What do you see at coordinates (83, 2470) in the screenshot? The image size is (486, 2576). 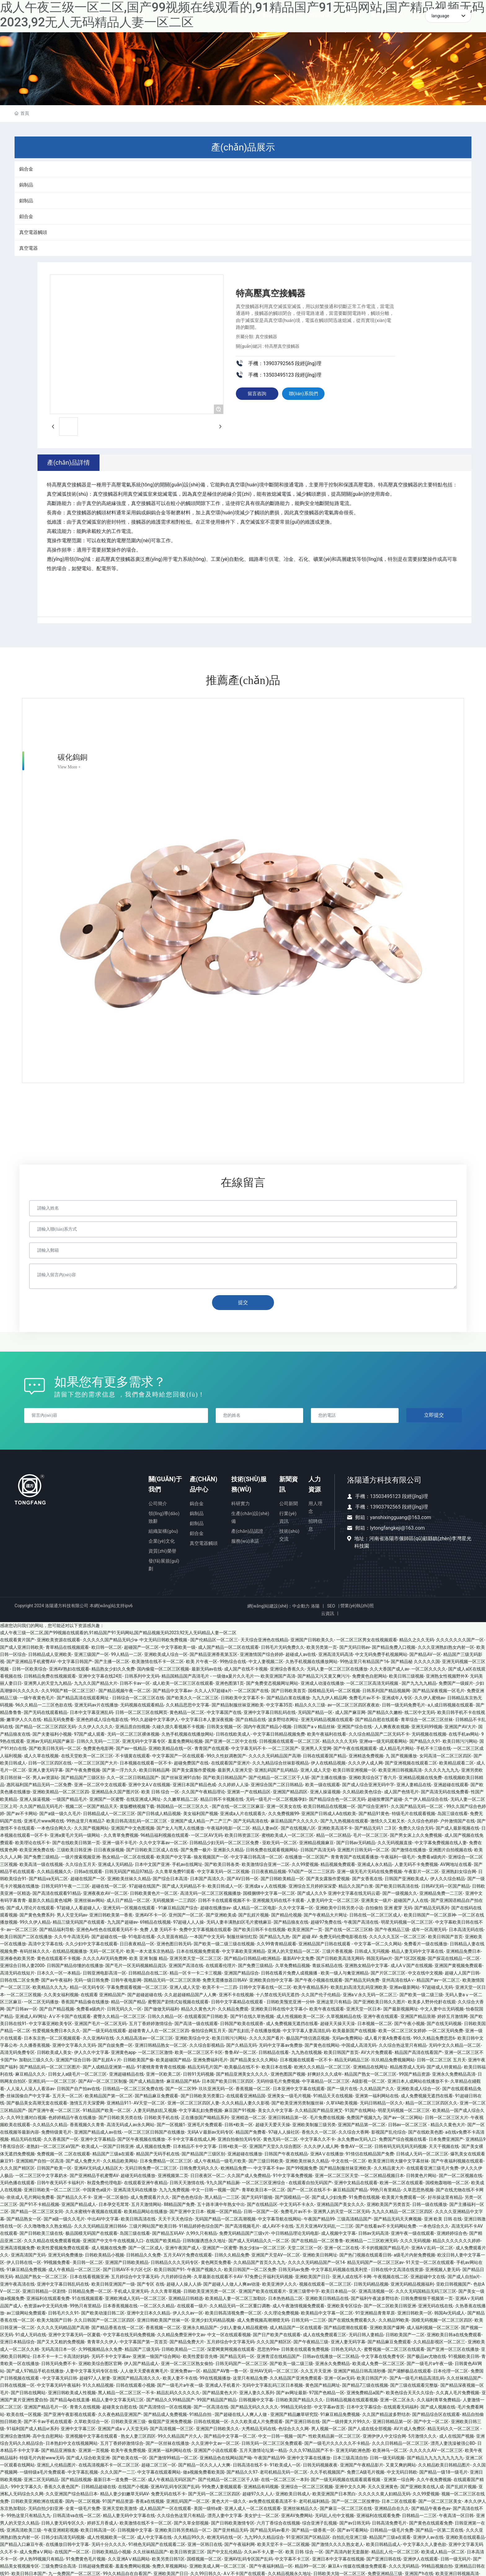 I see `中文字幕乱视频` at bounding box center [83, 2470].